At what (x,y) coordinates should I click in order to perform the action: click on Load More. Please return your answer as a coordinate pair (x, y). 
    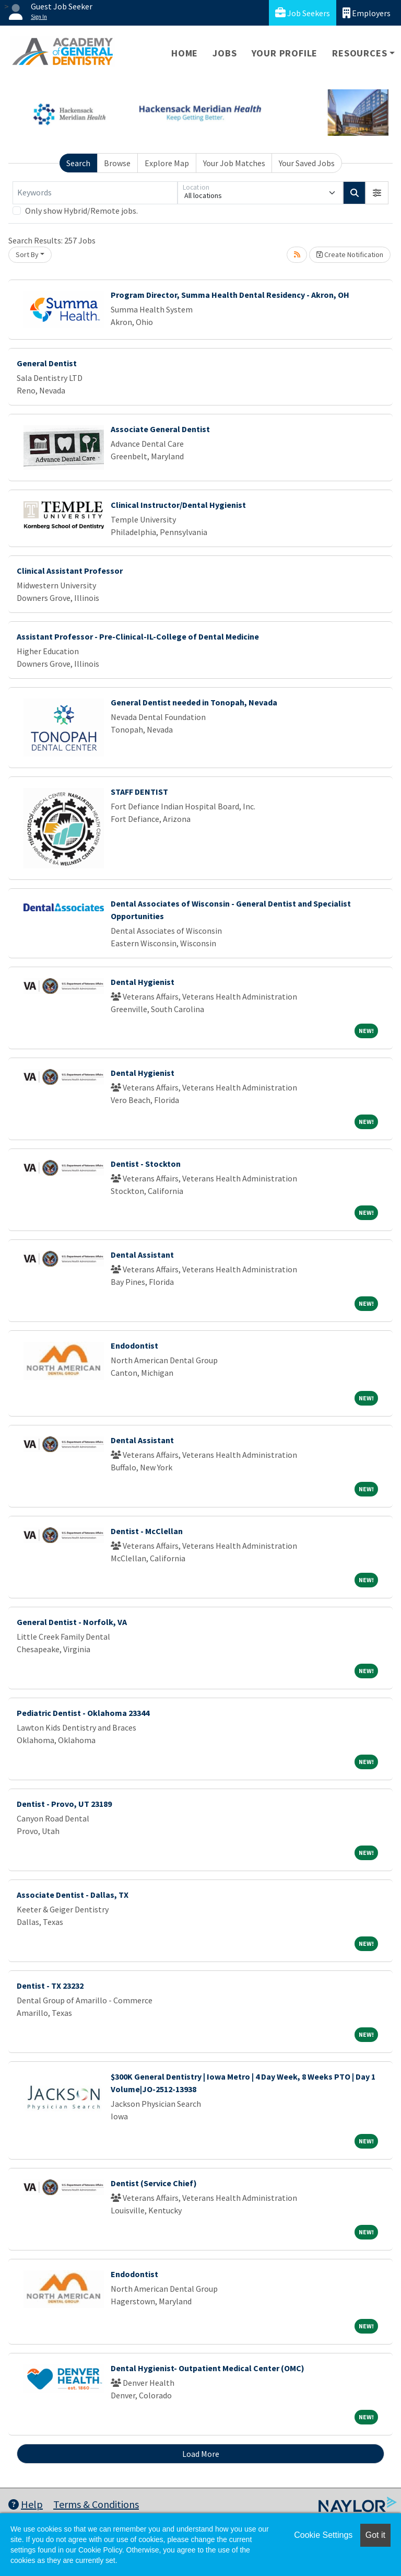
    Looking at the image, I should click on (200, 2454).